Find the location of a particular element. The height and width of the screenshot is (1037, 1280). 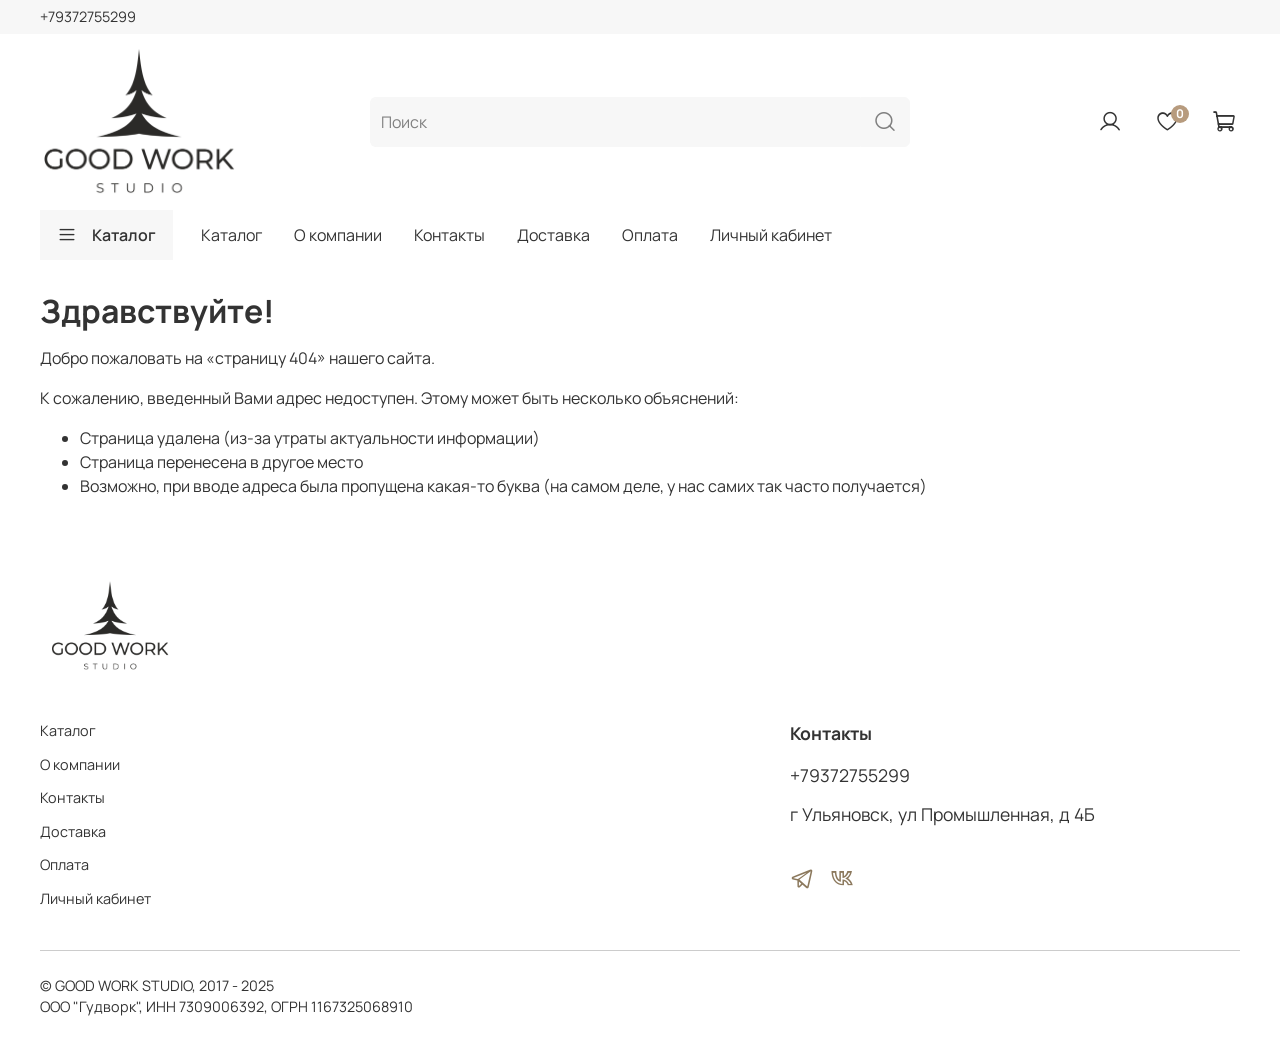

+79372755299 is located at coordinates (88, 16).